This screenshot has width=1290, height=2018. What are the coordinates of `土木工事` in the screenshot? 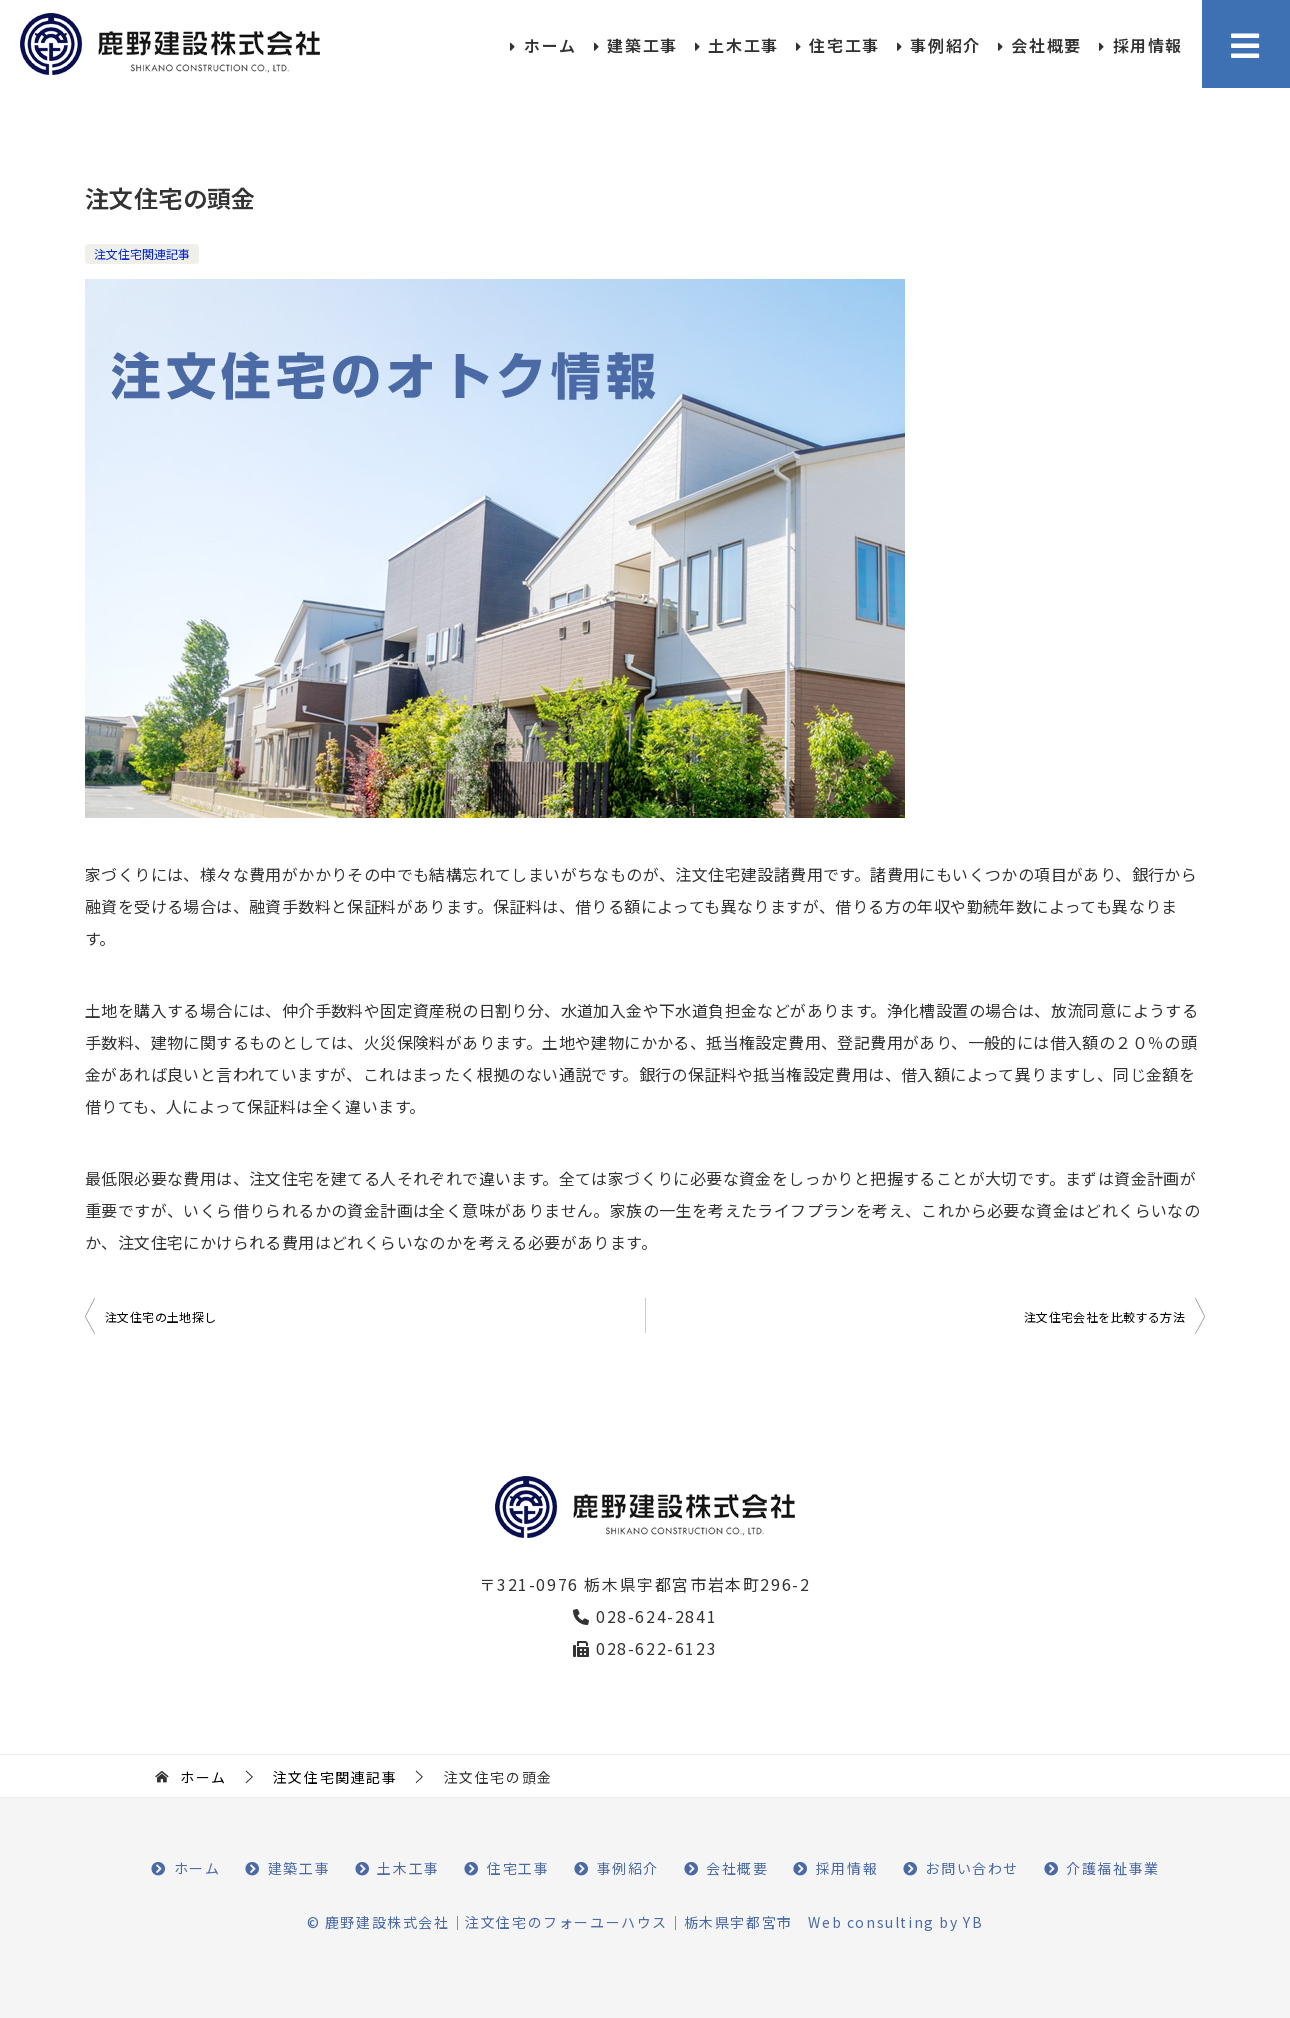 It's located at (743, 45).